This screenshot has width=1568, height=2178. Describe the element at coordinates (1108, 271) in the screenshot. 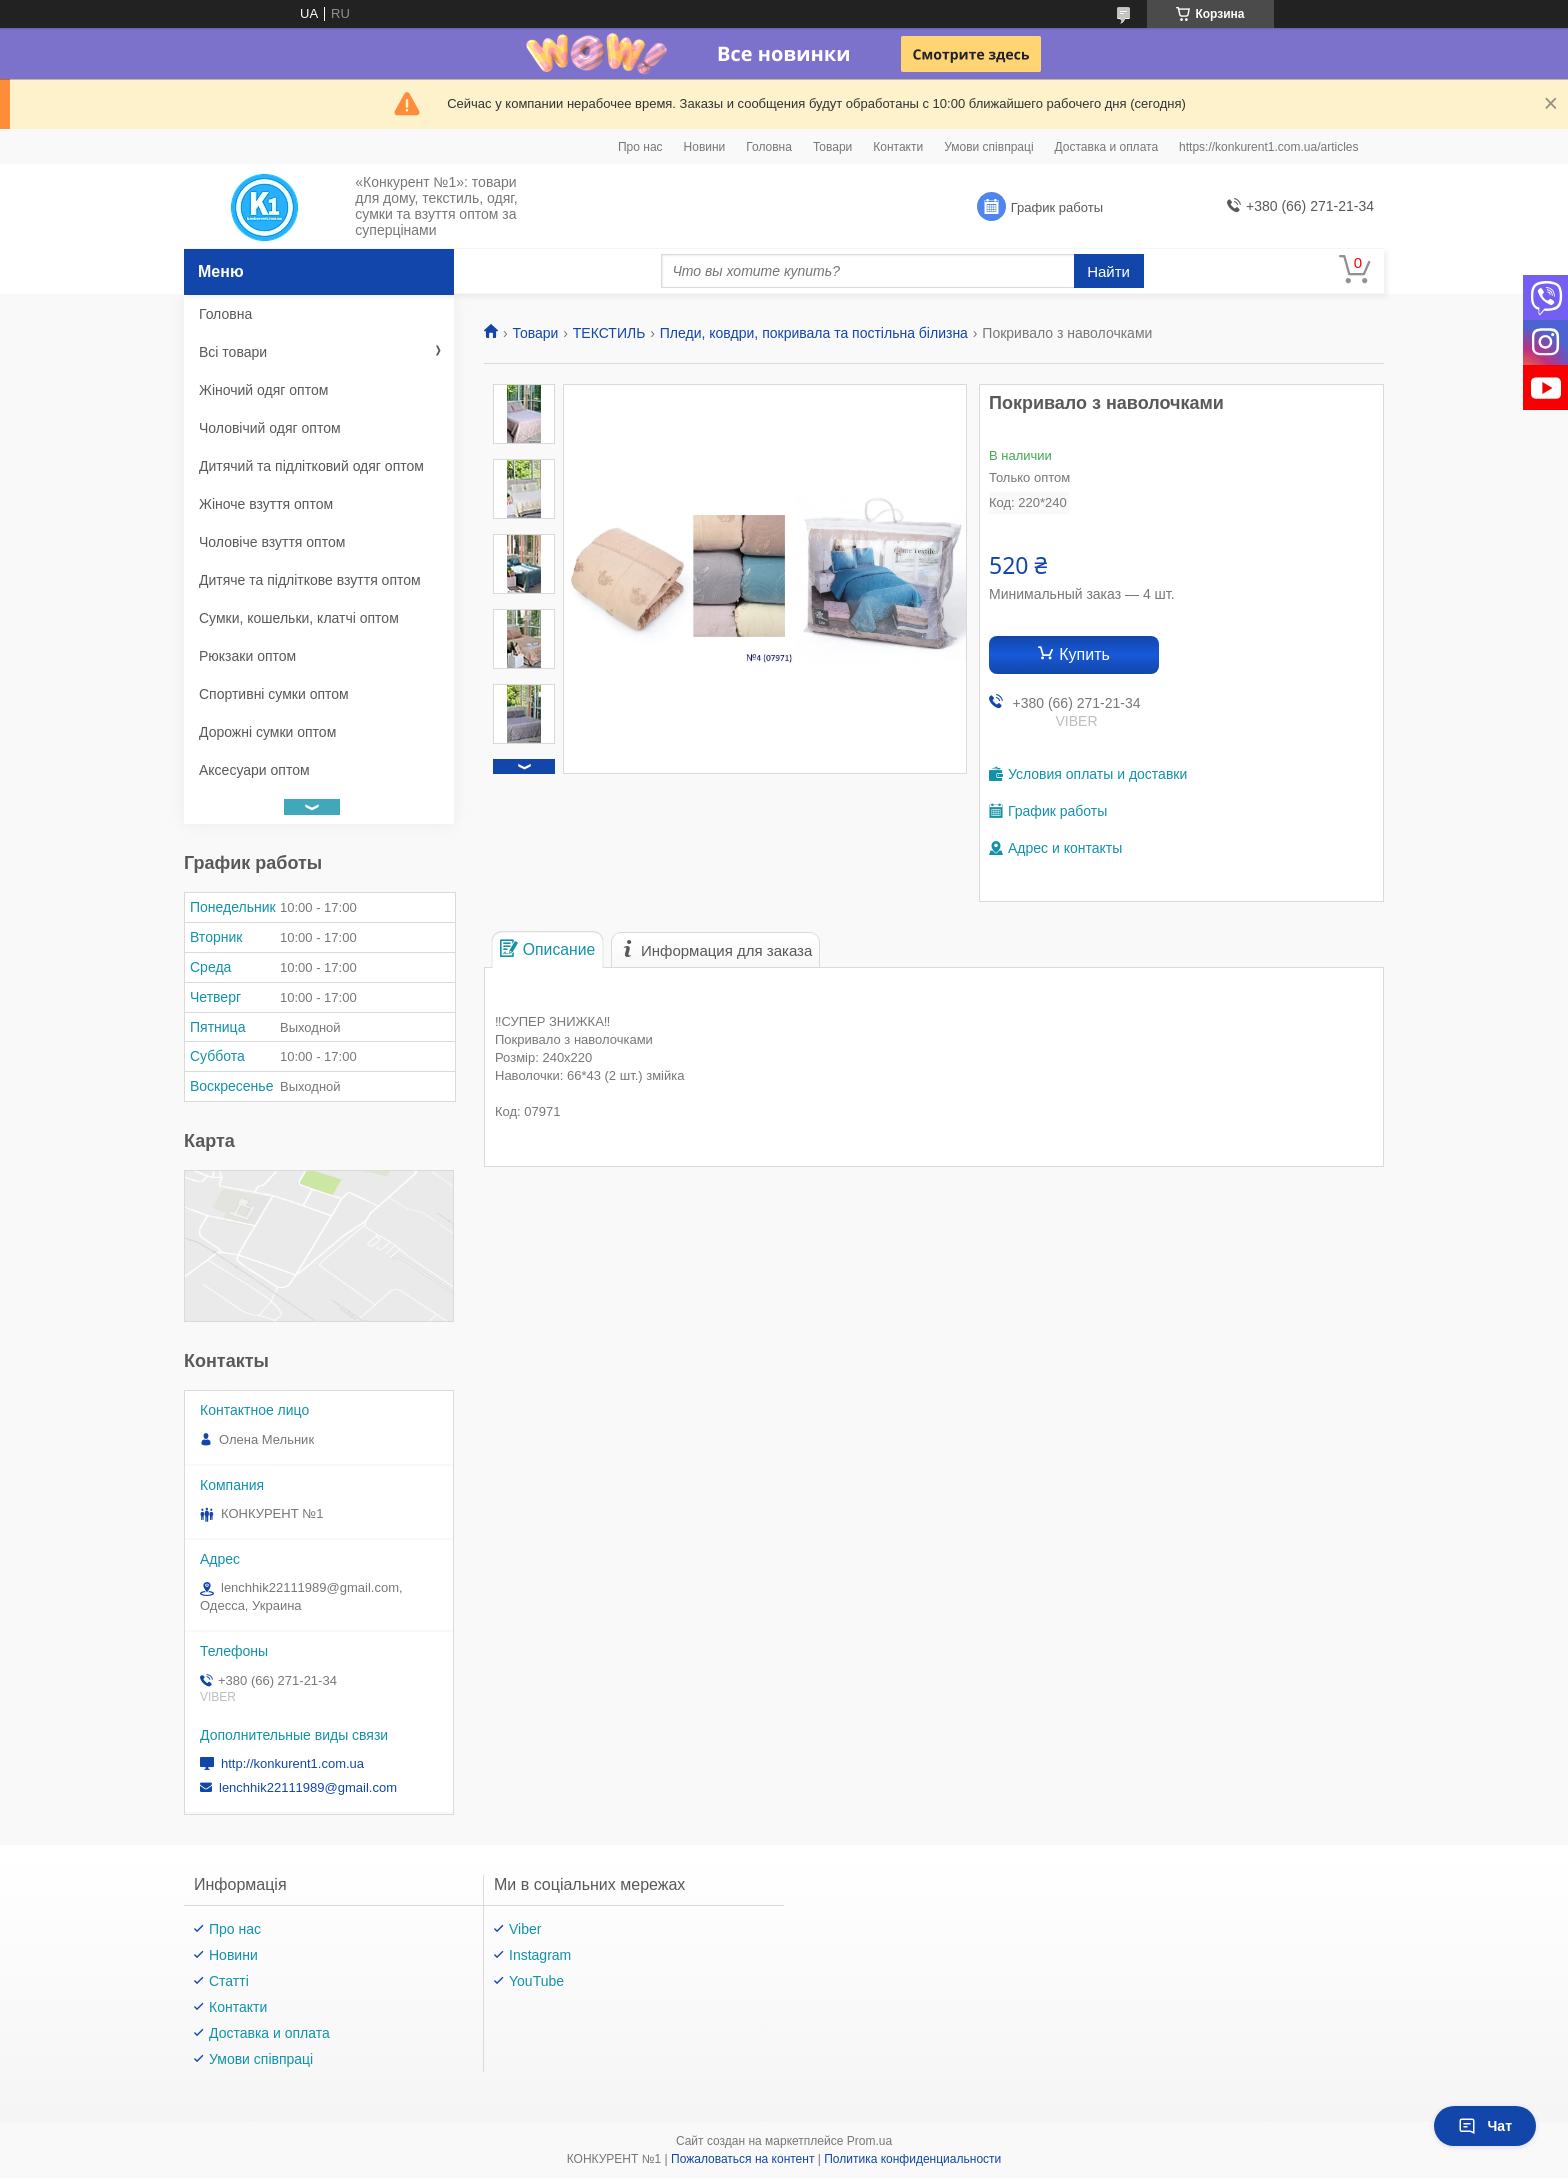

I see `Найти [Искать]` at that location.